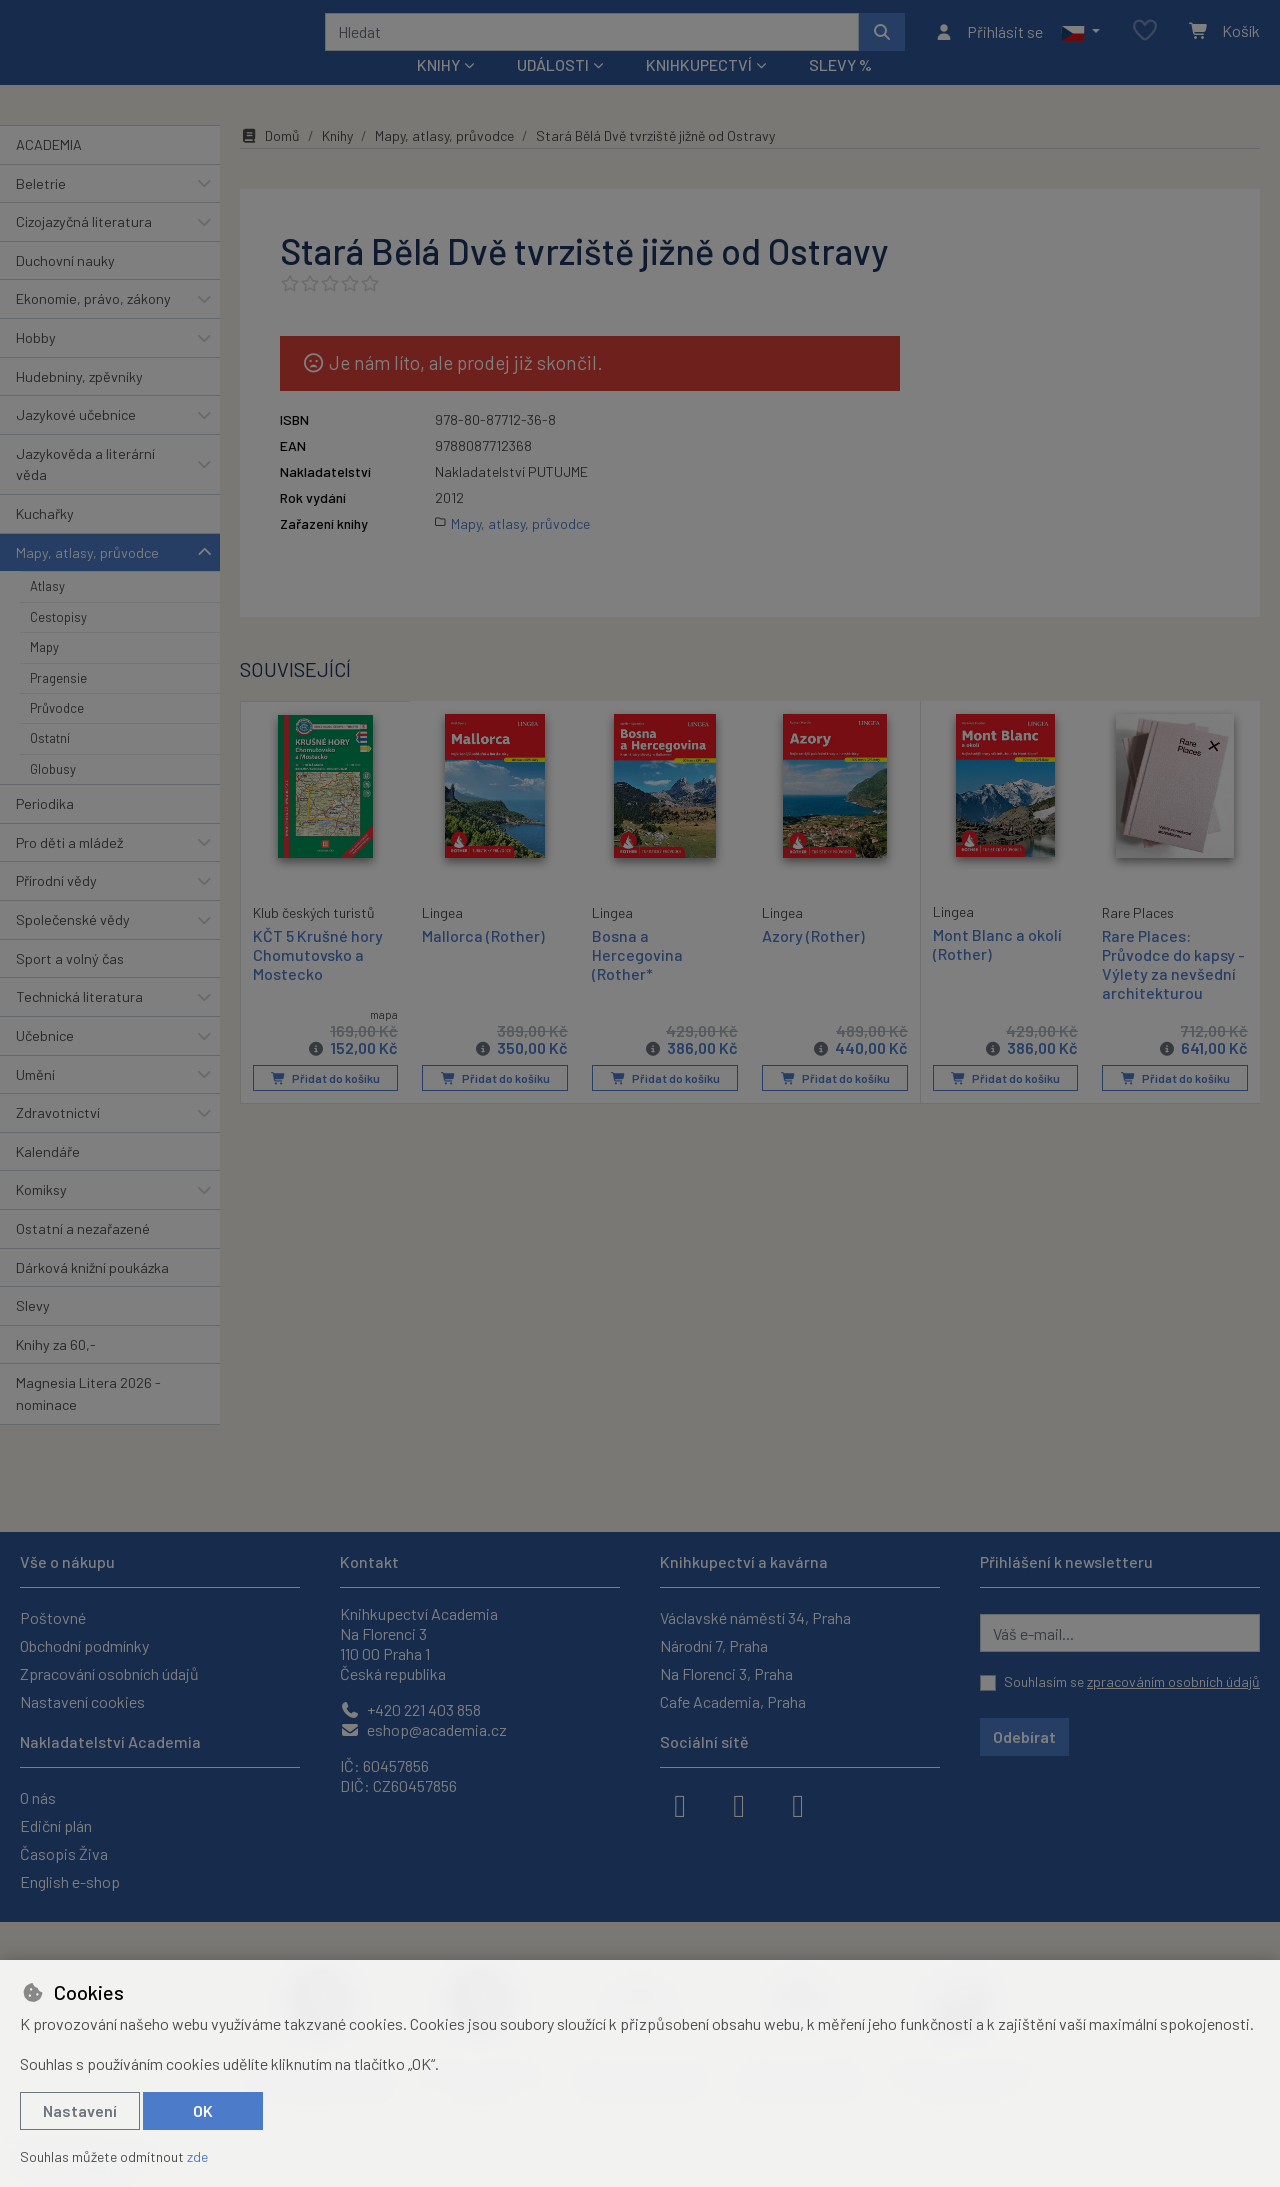 This screenshot has height=2187, width=1280. Describe the element at coordinates (41, 209) in the screenshot. I see `Beletrie` at that location.